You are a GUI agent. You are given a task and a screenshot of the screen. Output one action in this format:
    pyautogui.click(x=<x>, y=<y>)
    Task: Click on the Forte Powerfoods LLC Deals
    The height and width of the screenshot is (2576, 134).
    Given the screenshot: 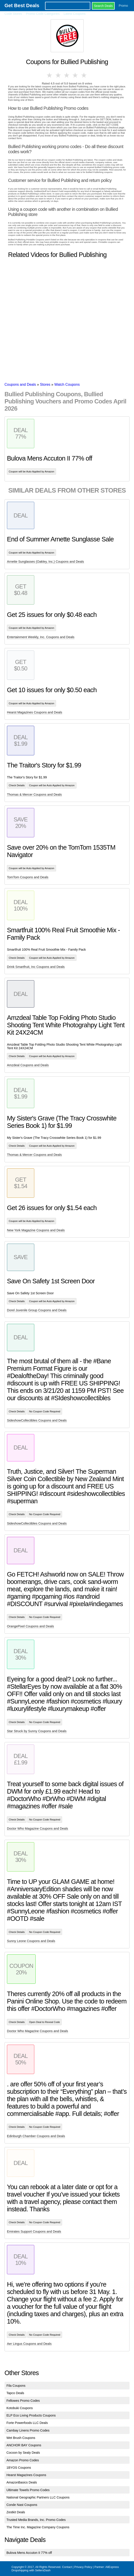 What is the action you would take?
    pyautogui.click(x=27, y=2423)
    